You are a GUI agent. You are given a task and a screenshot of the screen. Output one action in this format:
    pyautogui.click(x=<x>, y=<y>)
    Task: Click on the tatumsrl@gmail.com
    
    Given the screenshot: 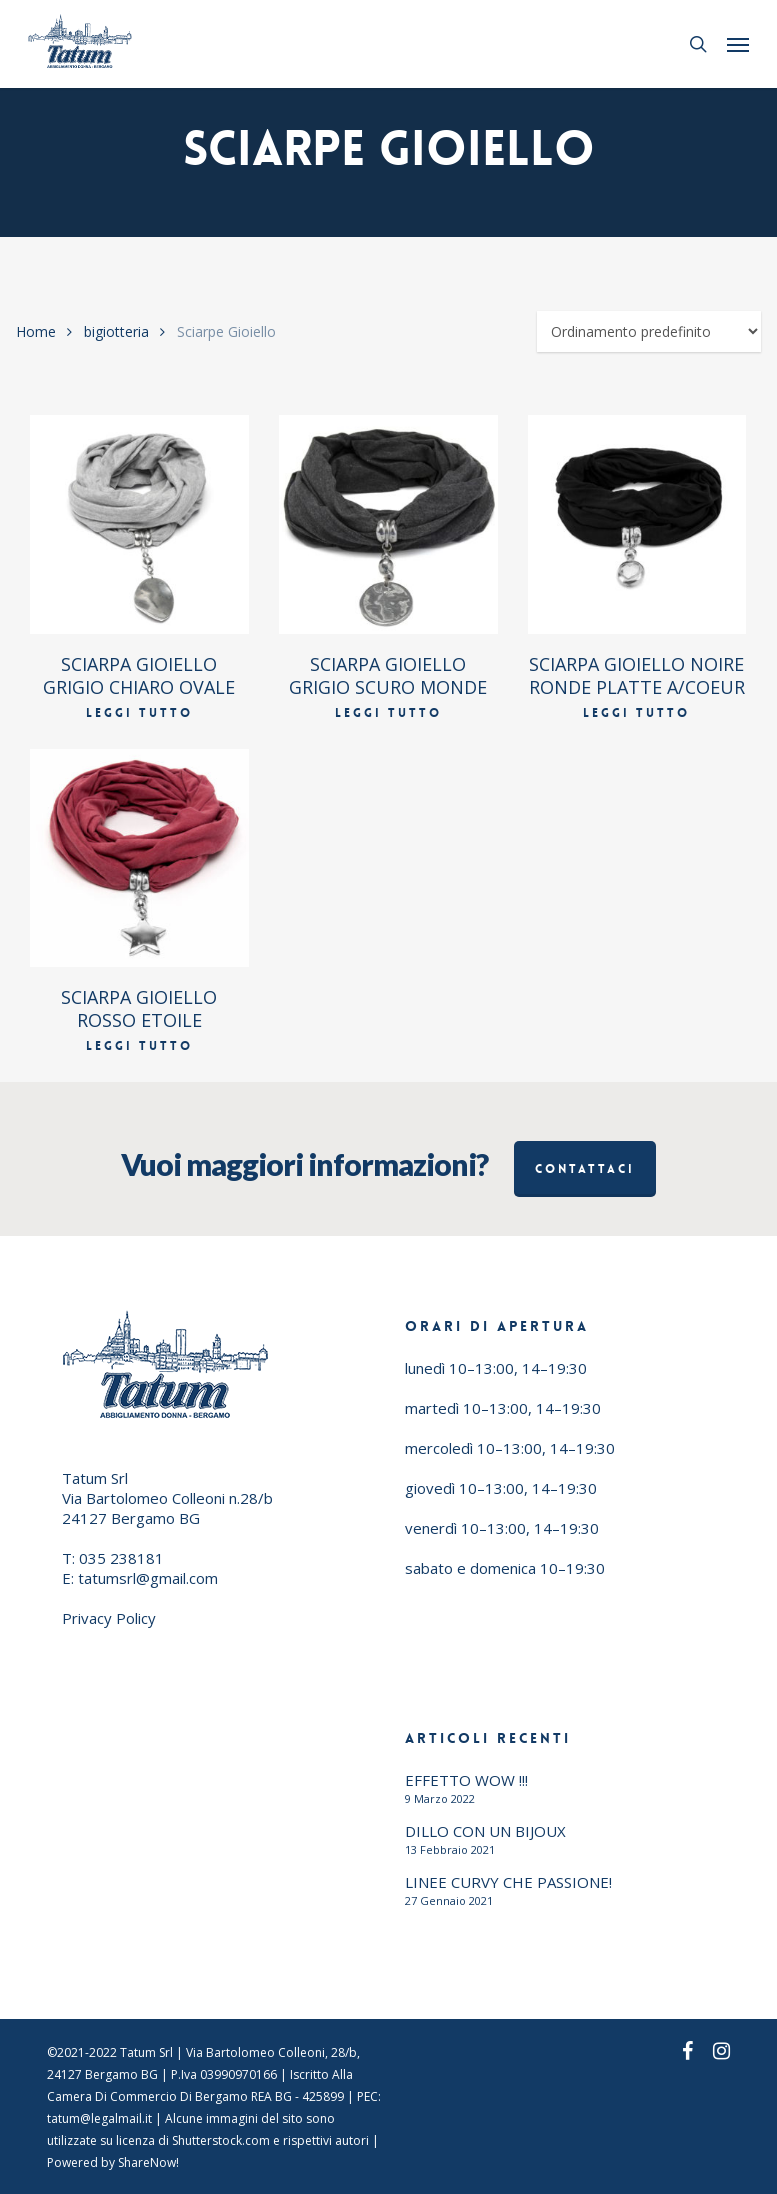 What is the action you would take?
    pyautogui.click(x=148, y=1578)
    